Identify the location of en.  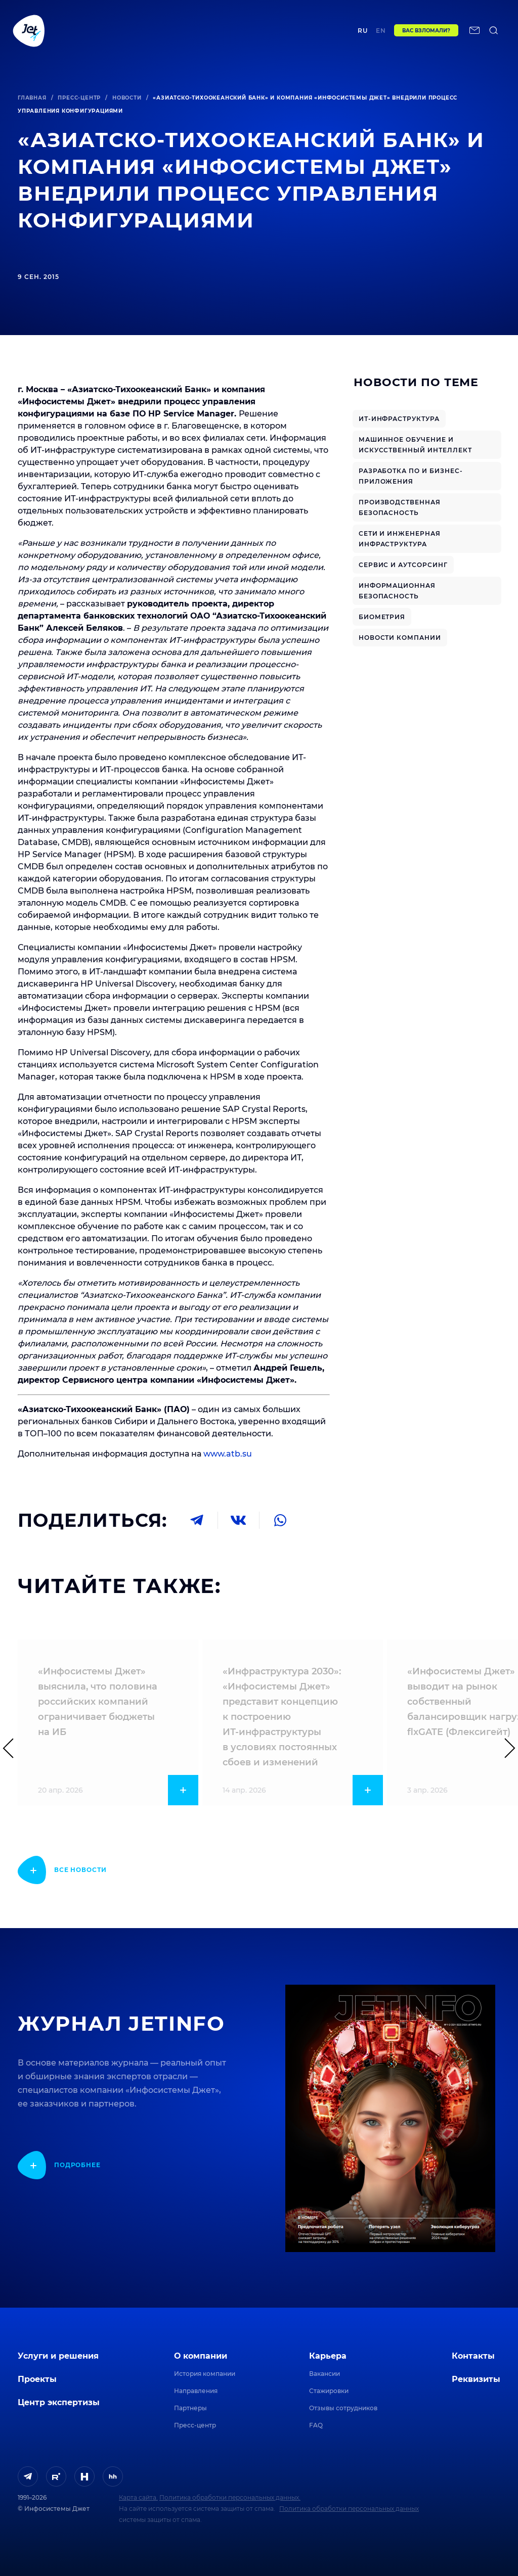
(393, 34).